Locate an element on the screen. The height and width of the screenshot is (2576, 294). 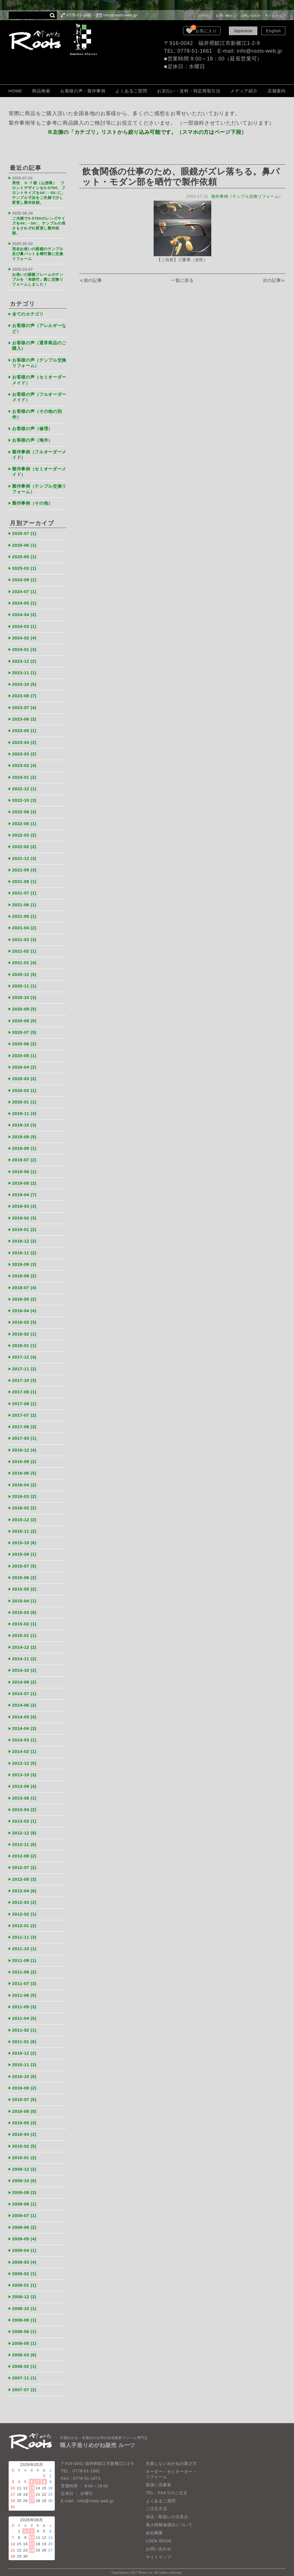
2022-06 is located at coordinates (24, 821).